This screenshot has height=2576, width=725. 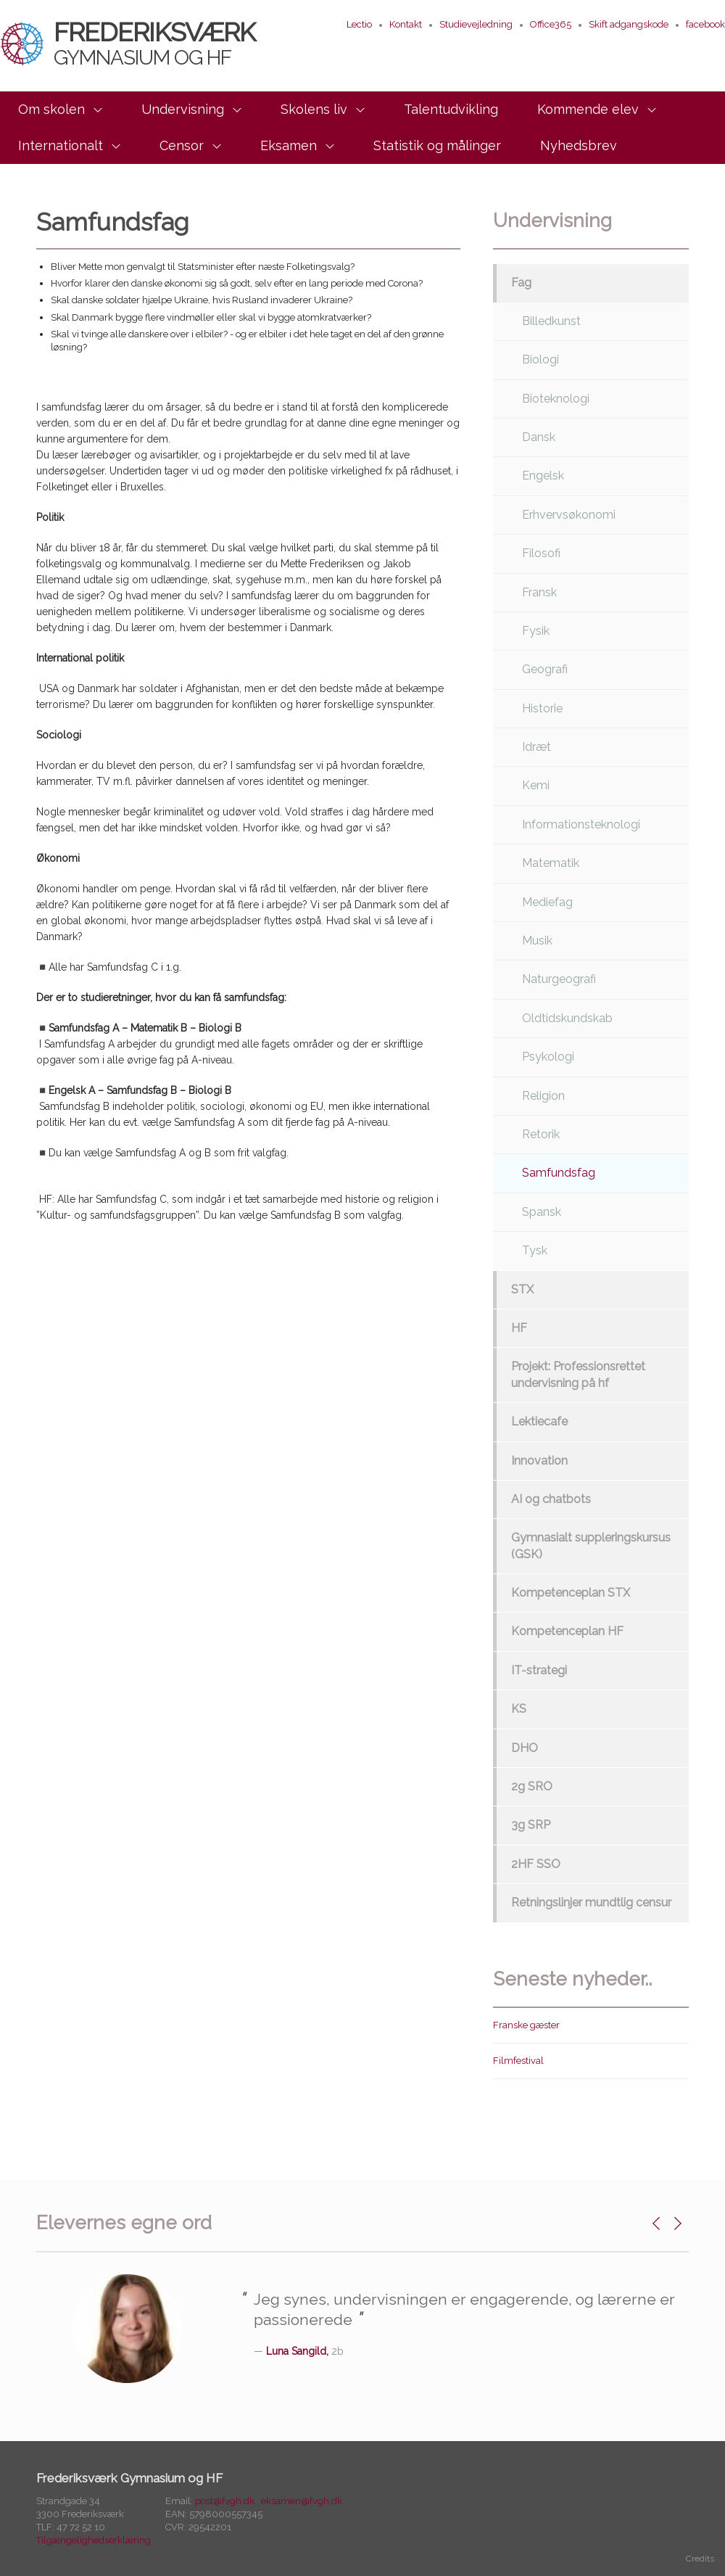 What do you see at coordinates (538, 437) in the screenshot?
I see `Dansk` at bounding box center [538, 437].